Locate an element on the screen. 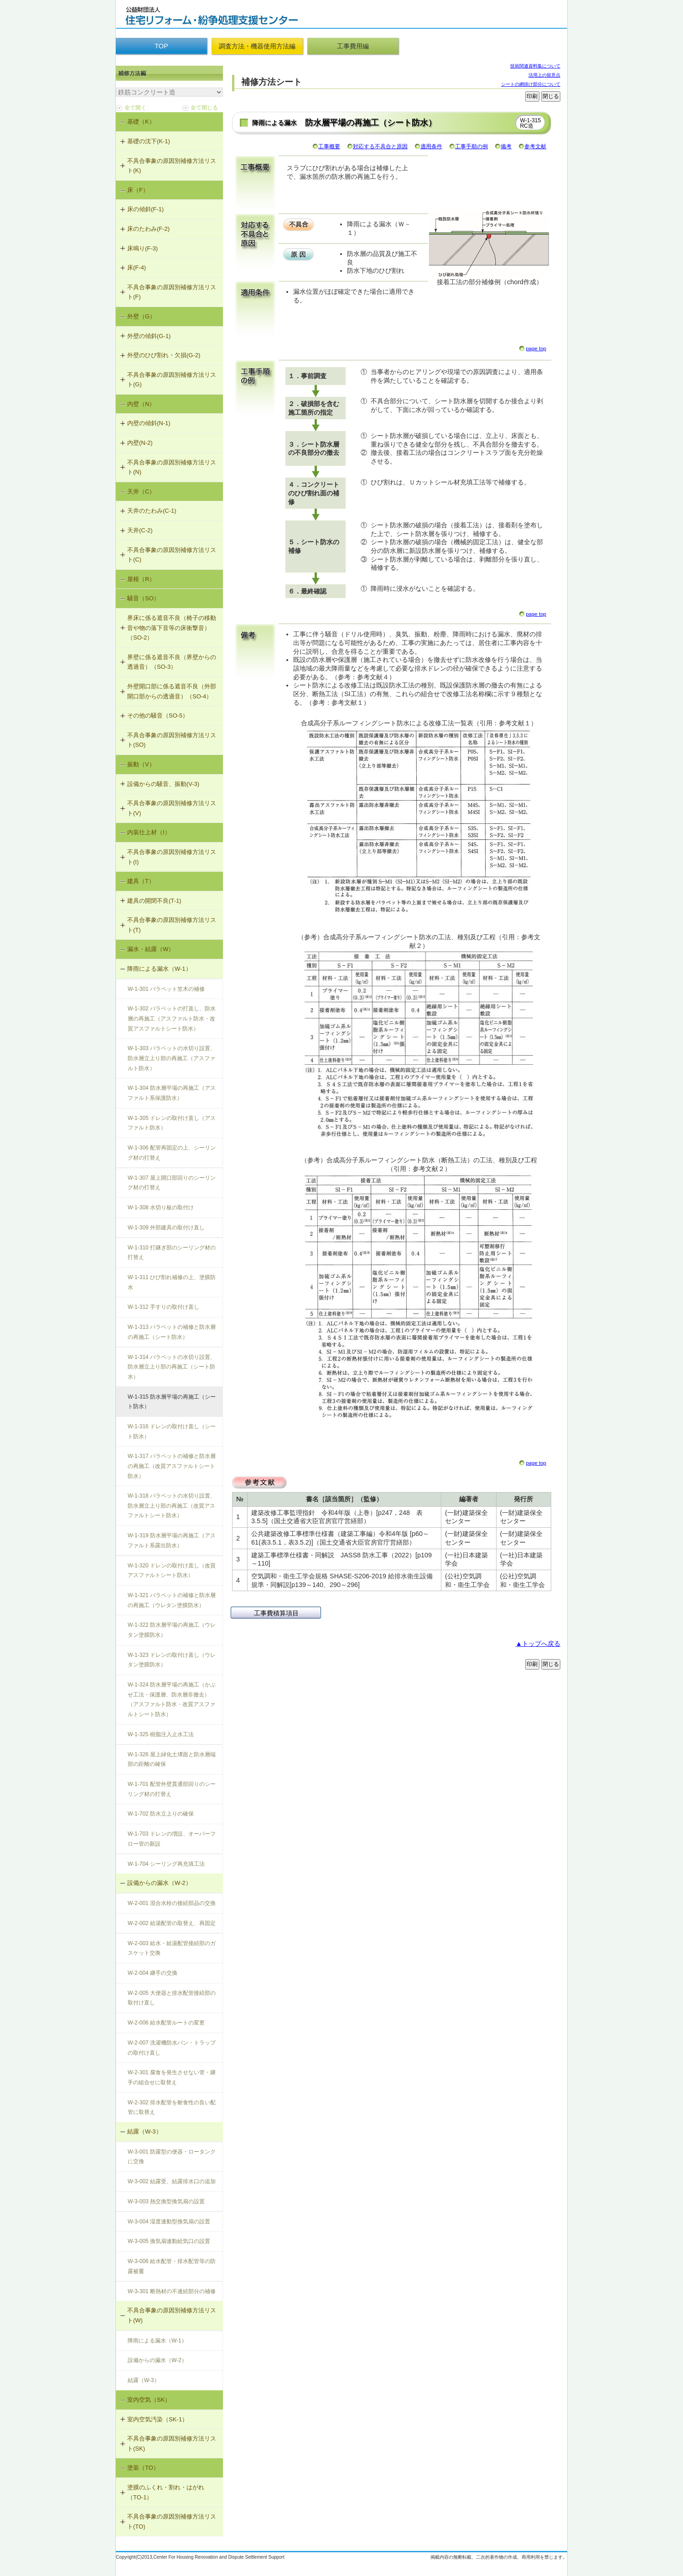 This screenshot has height=2576, width=683. 不具合事象の原因別補修方法リスト(K) is located at coordinates (171, 165).